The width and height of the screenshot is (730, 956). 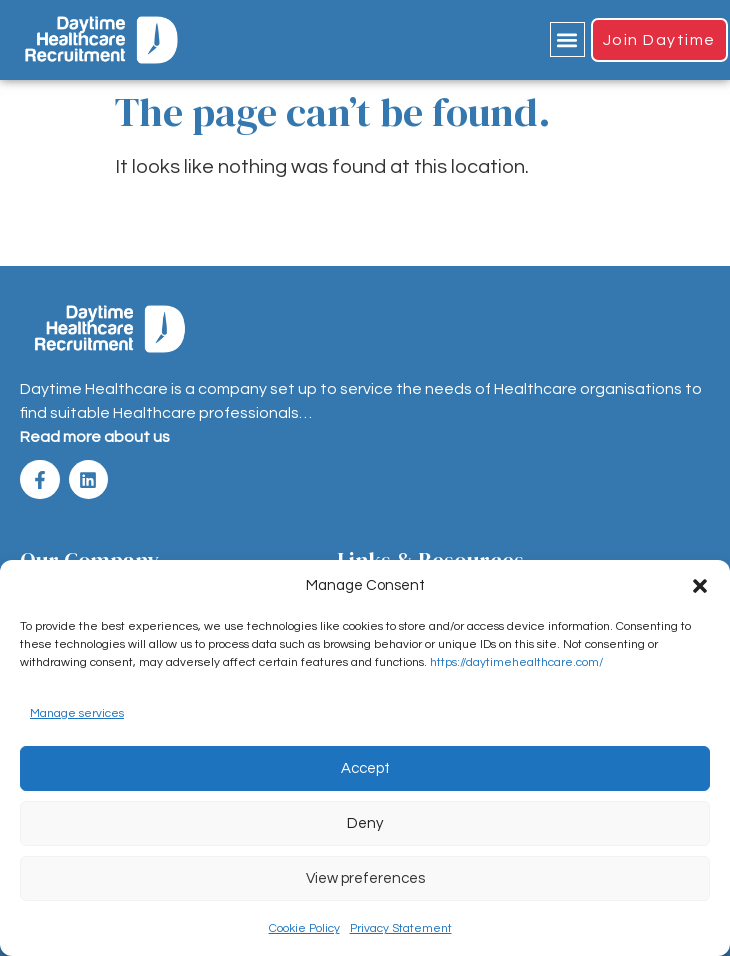 What do you see at coordinates (77, 713) in the screenshot?
I see `Manage services` at bounding box center [77, 713].